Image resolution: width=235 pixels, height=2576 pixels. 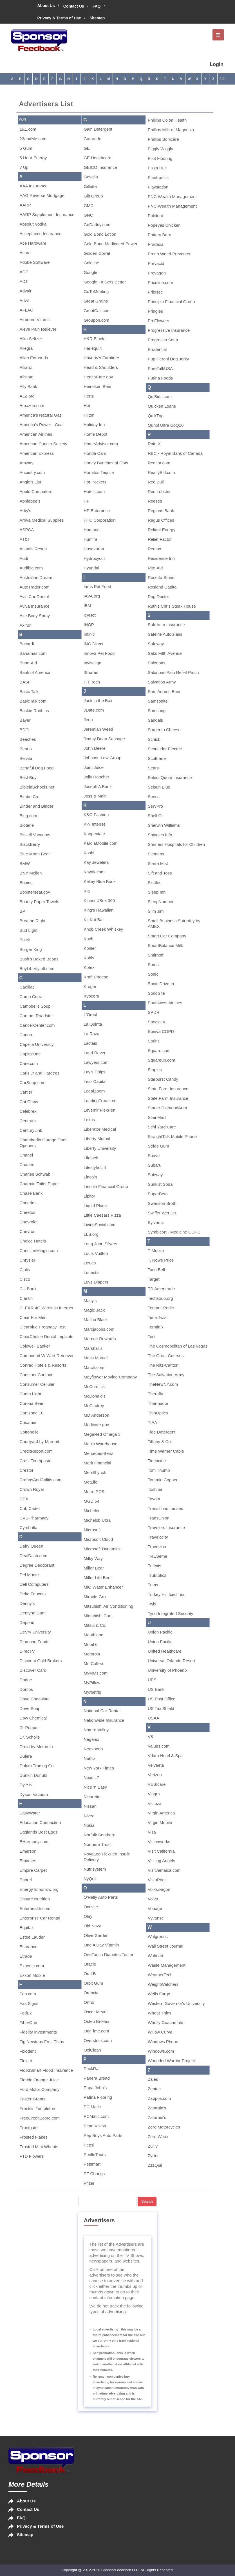 I want to click on Vonage, so click(x=155, y=1908).